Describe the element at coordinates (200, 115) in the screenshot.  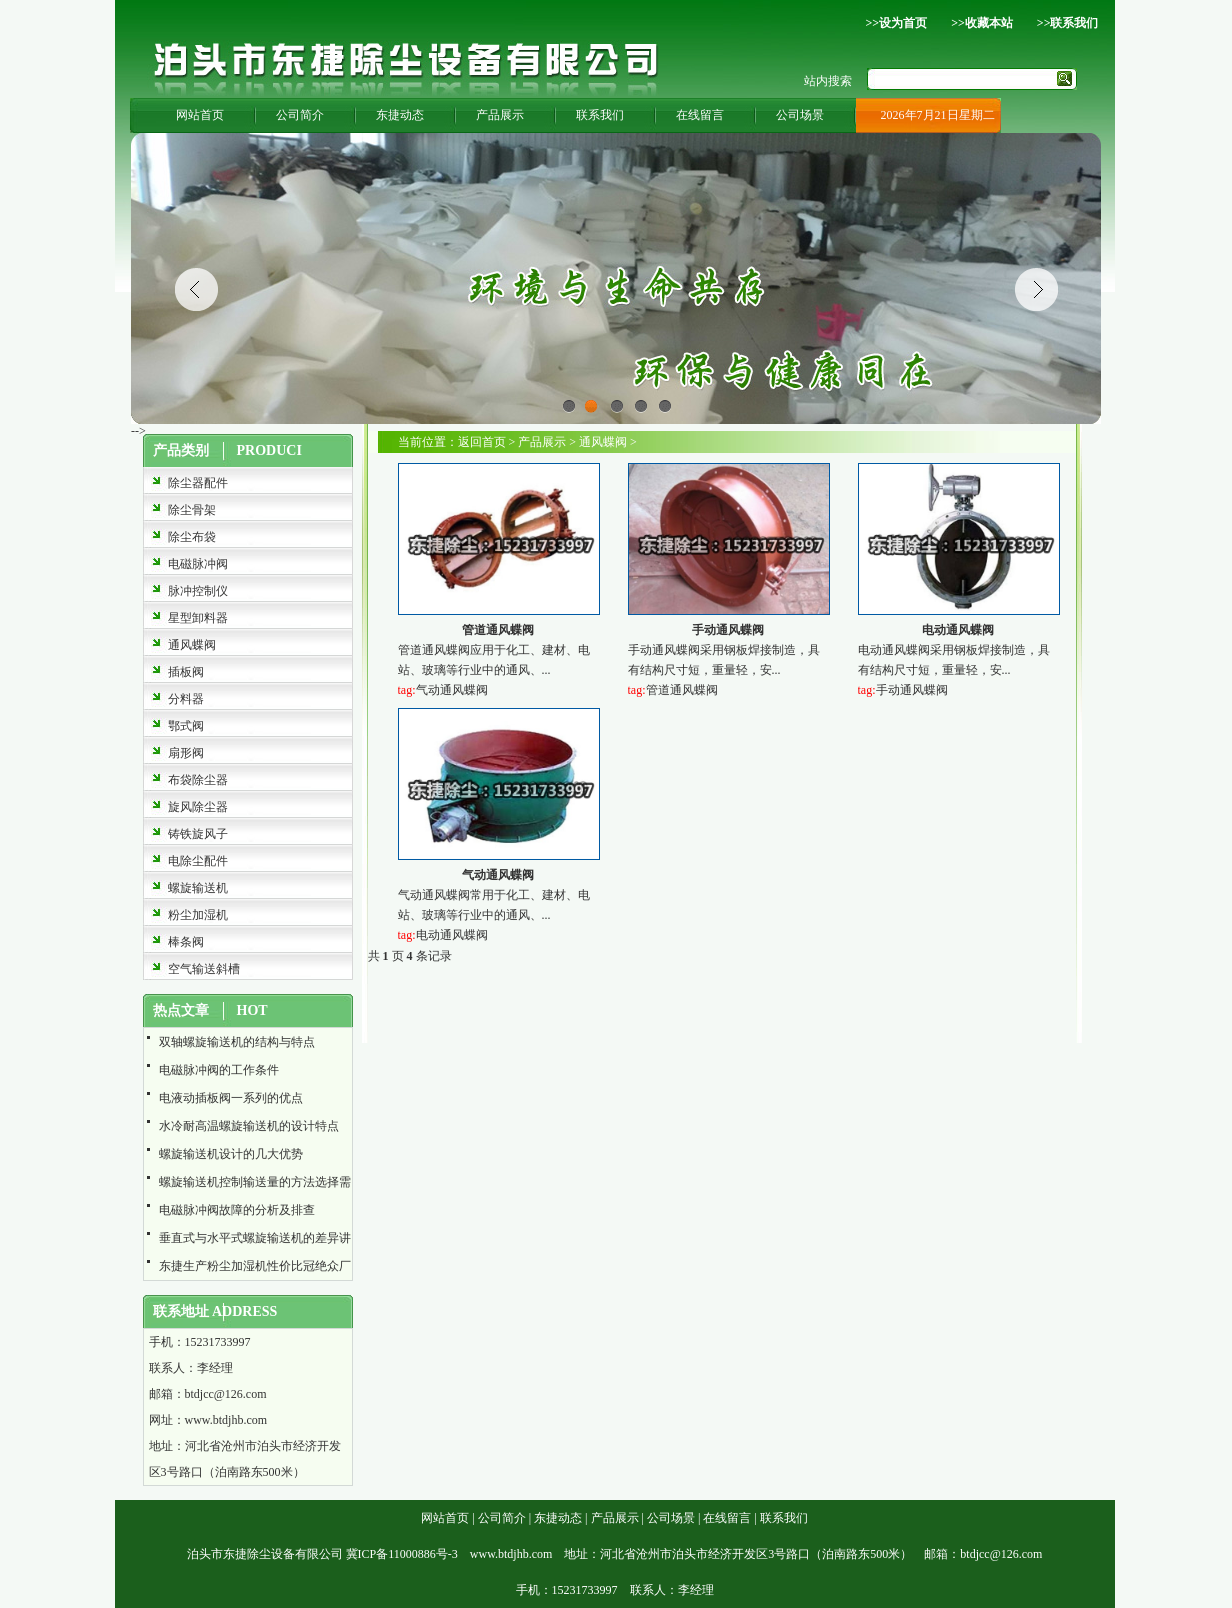
I see `网站首页` at that location.